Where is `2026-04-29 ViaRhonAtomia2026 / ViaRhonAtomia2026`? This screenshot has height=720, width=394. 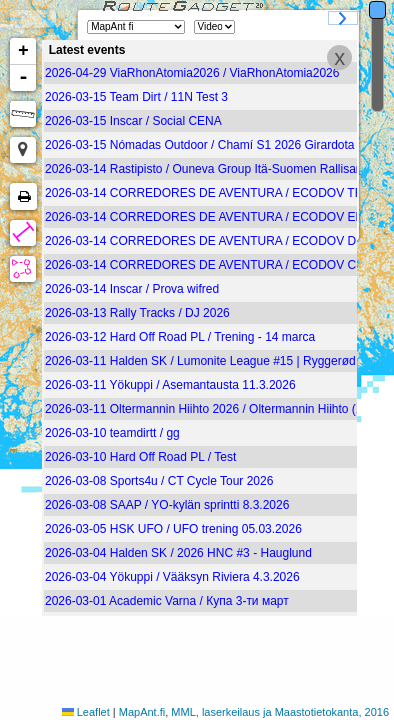
2026-04-29 ViaRhonAtomia2026 / ViaRhonAtomia2026 is located at coordinates (192, 73).